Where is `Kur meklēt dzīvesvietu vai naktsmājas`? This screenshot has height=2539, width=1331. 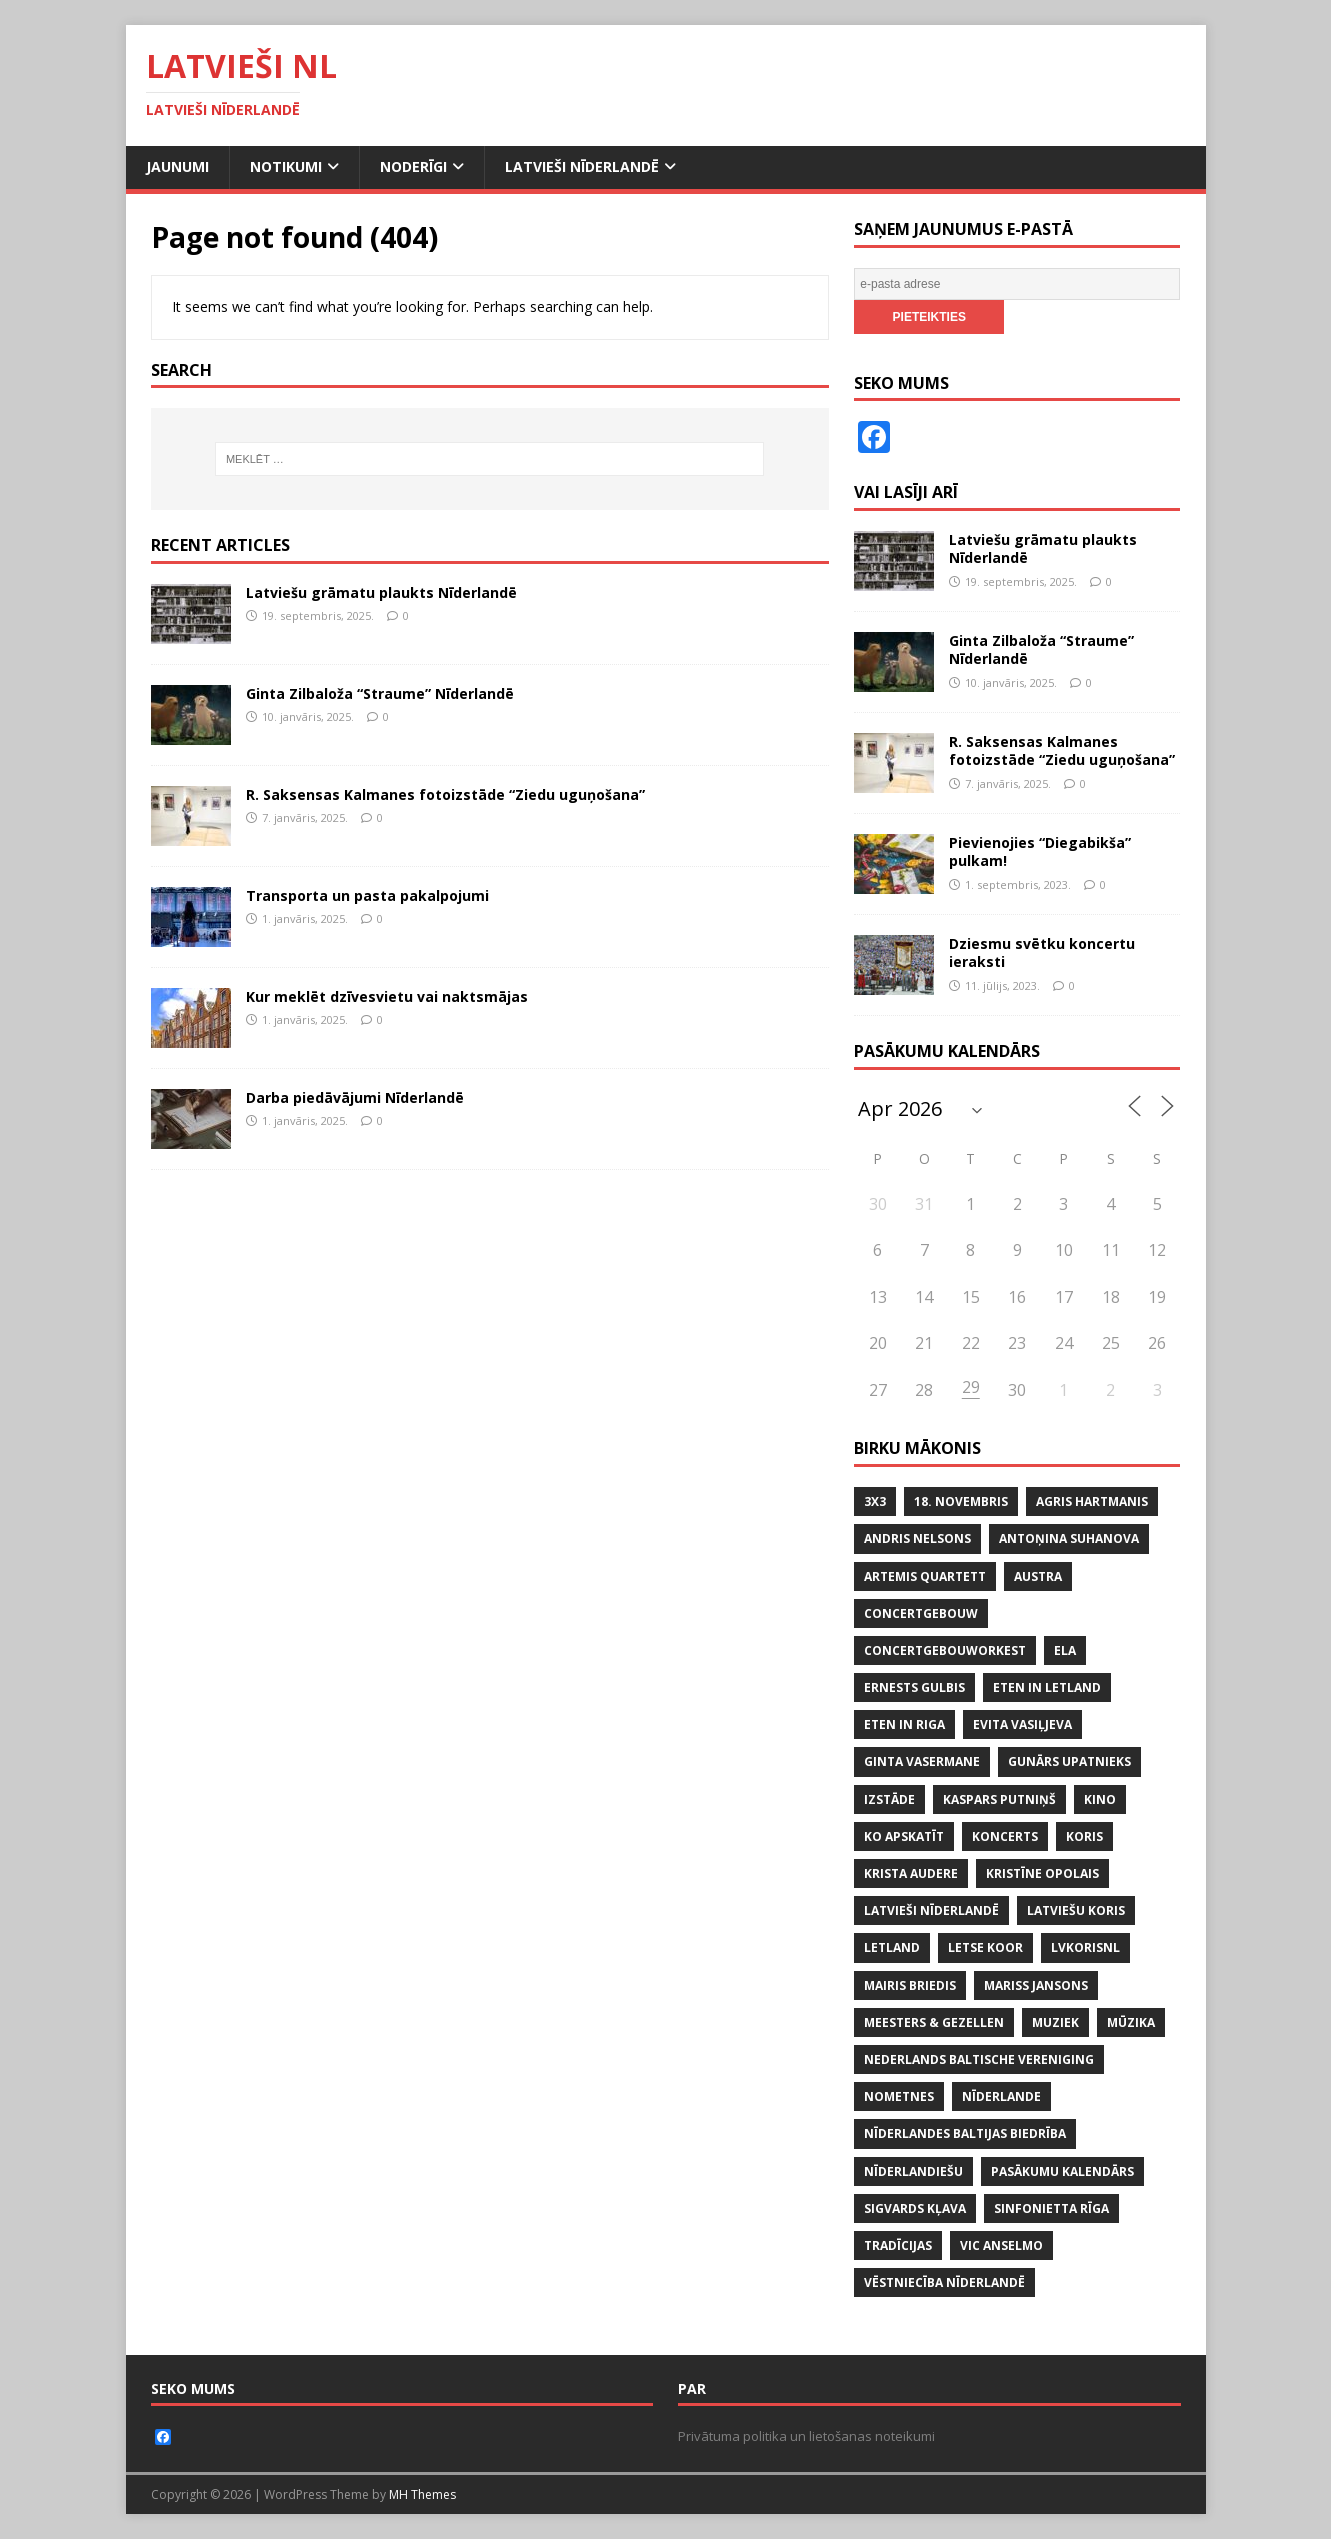 Kur meklēt dzīvesvietu vai naktsmājas is located at coordinates (387, 996).